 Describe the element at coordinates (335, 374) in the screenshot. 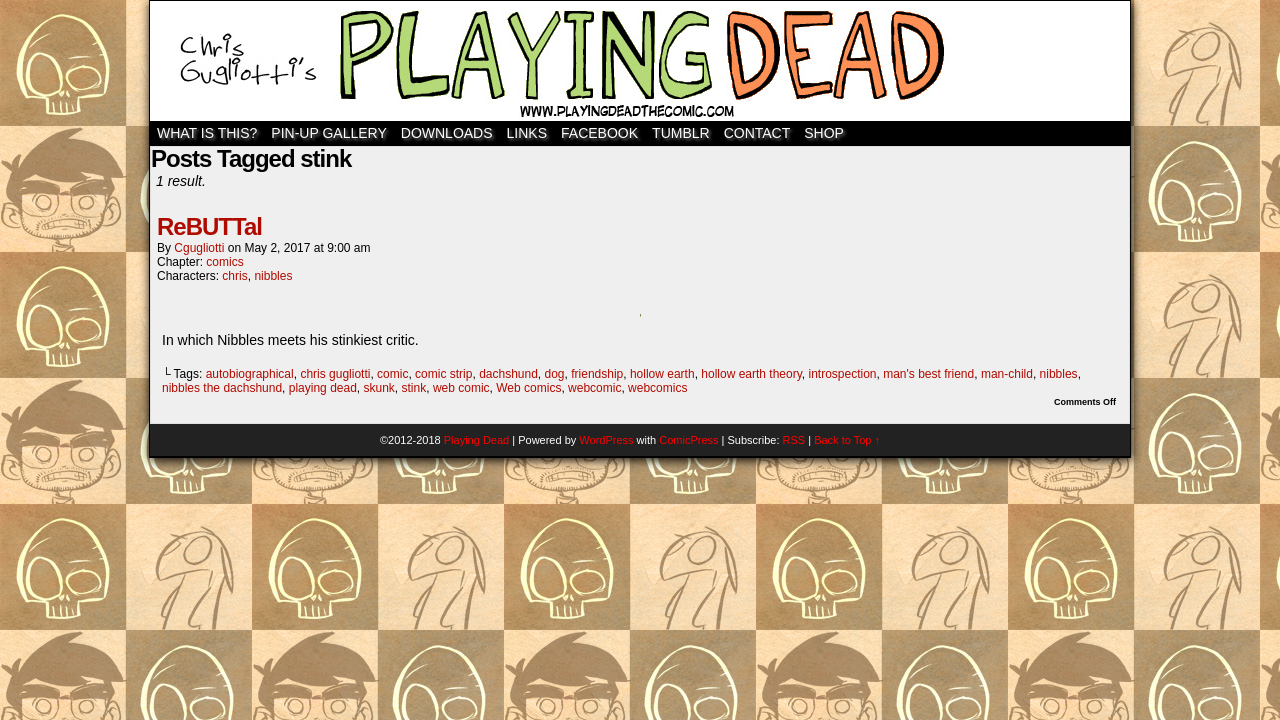

I see `chris gugliotti` at that location.